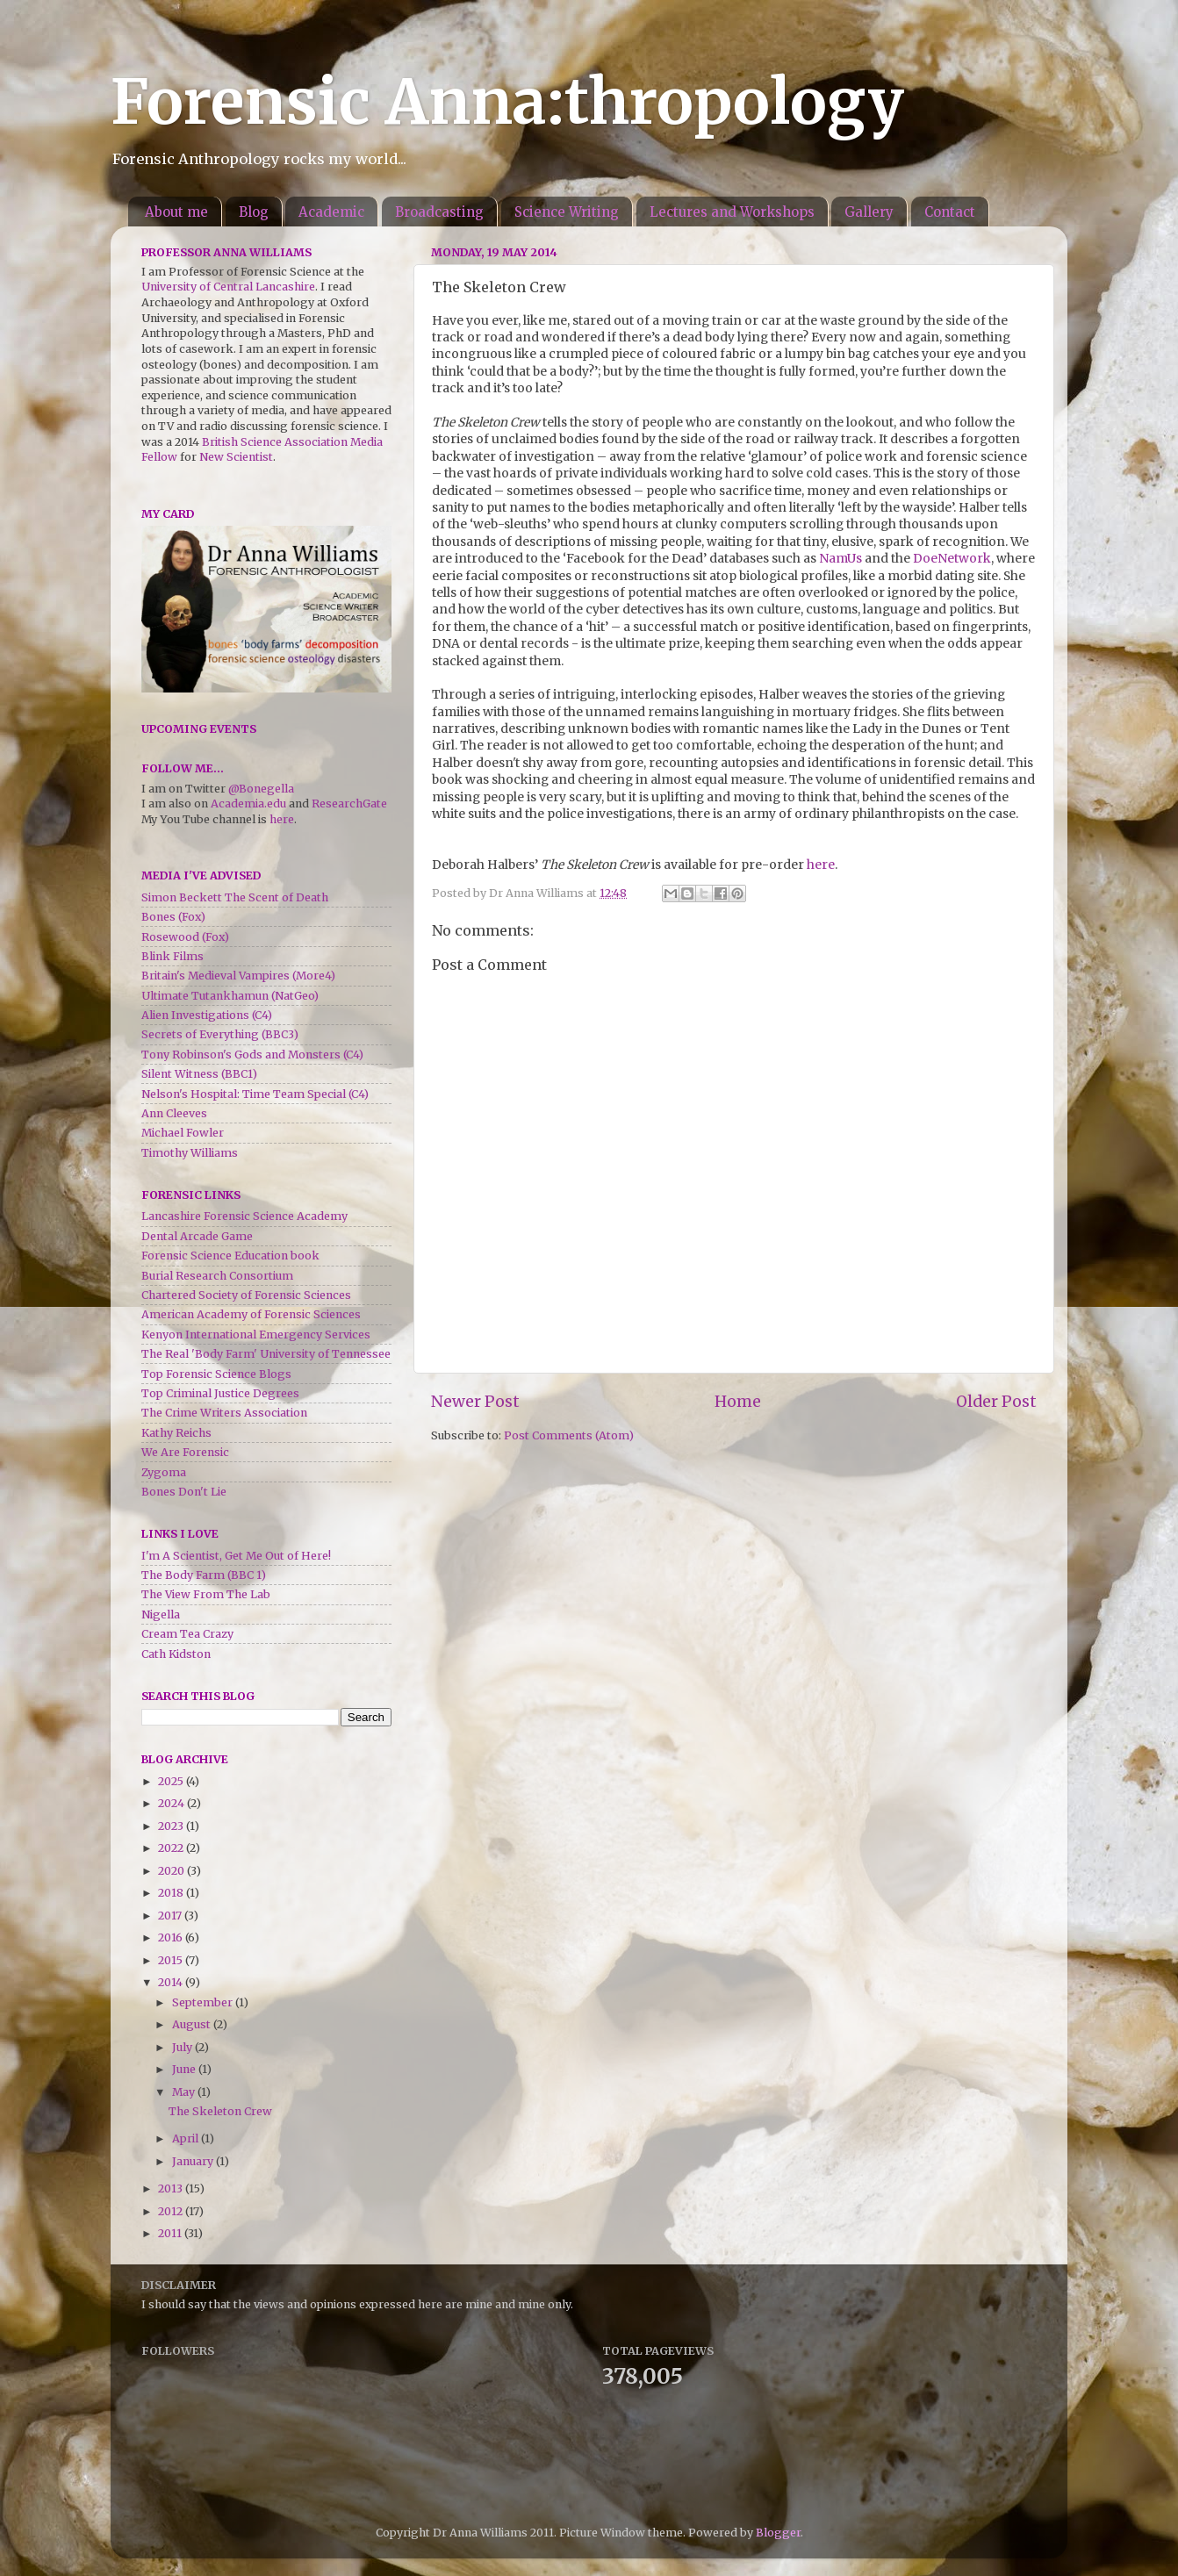 The height and width of the screenshot is (2576, 1178). Describe the element at coordinates (236, 456) in the screenshot. I see `New Scientist` at that location.